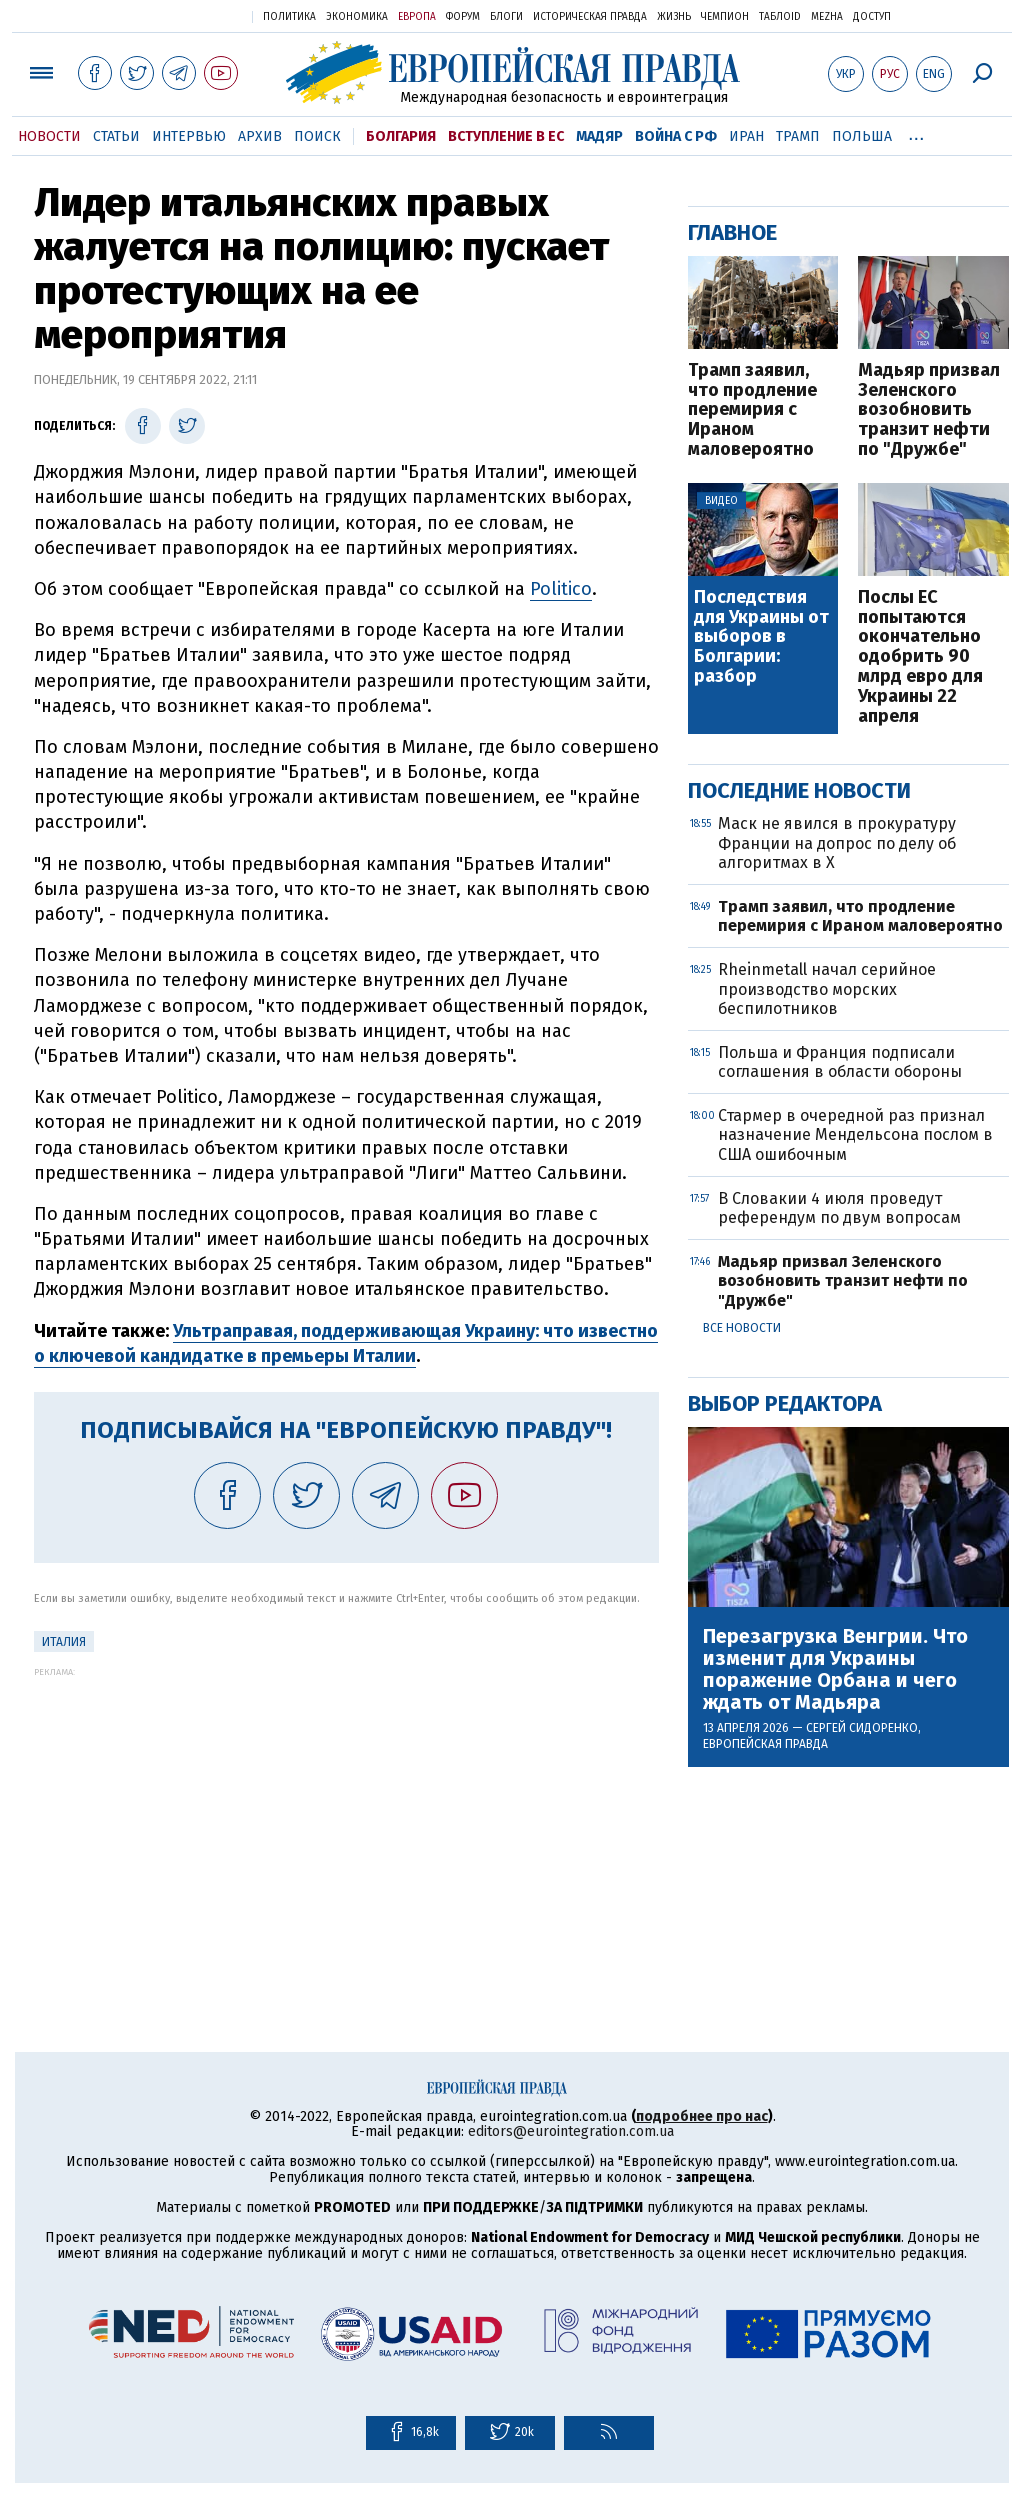  Describe the element at coordinates (862, 1728) in the screenshot. I see `Сергей Сидоренко` at that location.